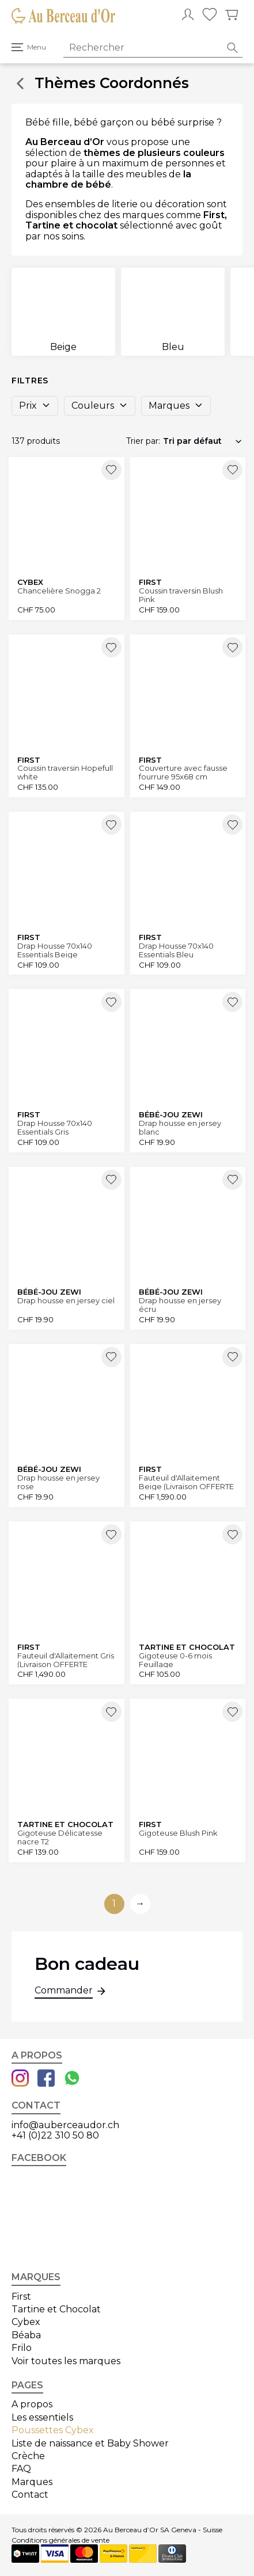 The height and width of the screenshot is (2576, 254). What do you see at coordinates (21, 2296) in the screenshot?
I see `First` at bounding box center [21, 2296].